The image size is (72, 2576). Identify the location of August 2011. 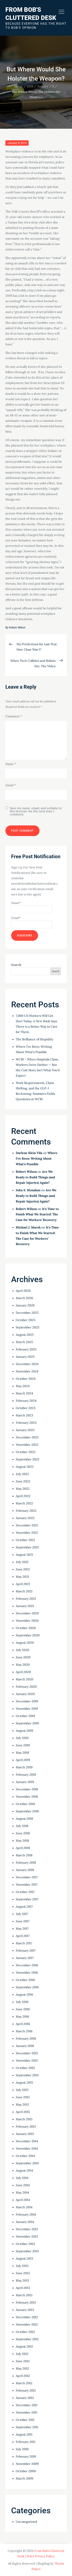
(24, 2434).